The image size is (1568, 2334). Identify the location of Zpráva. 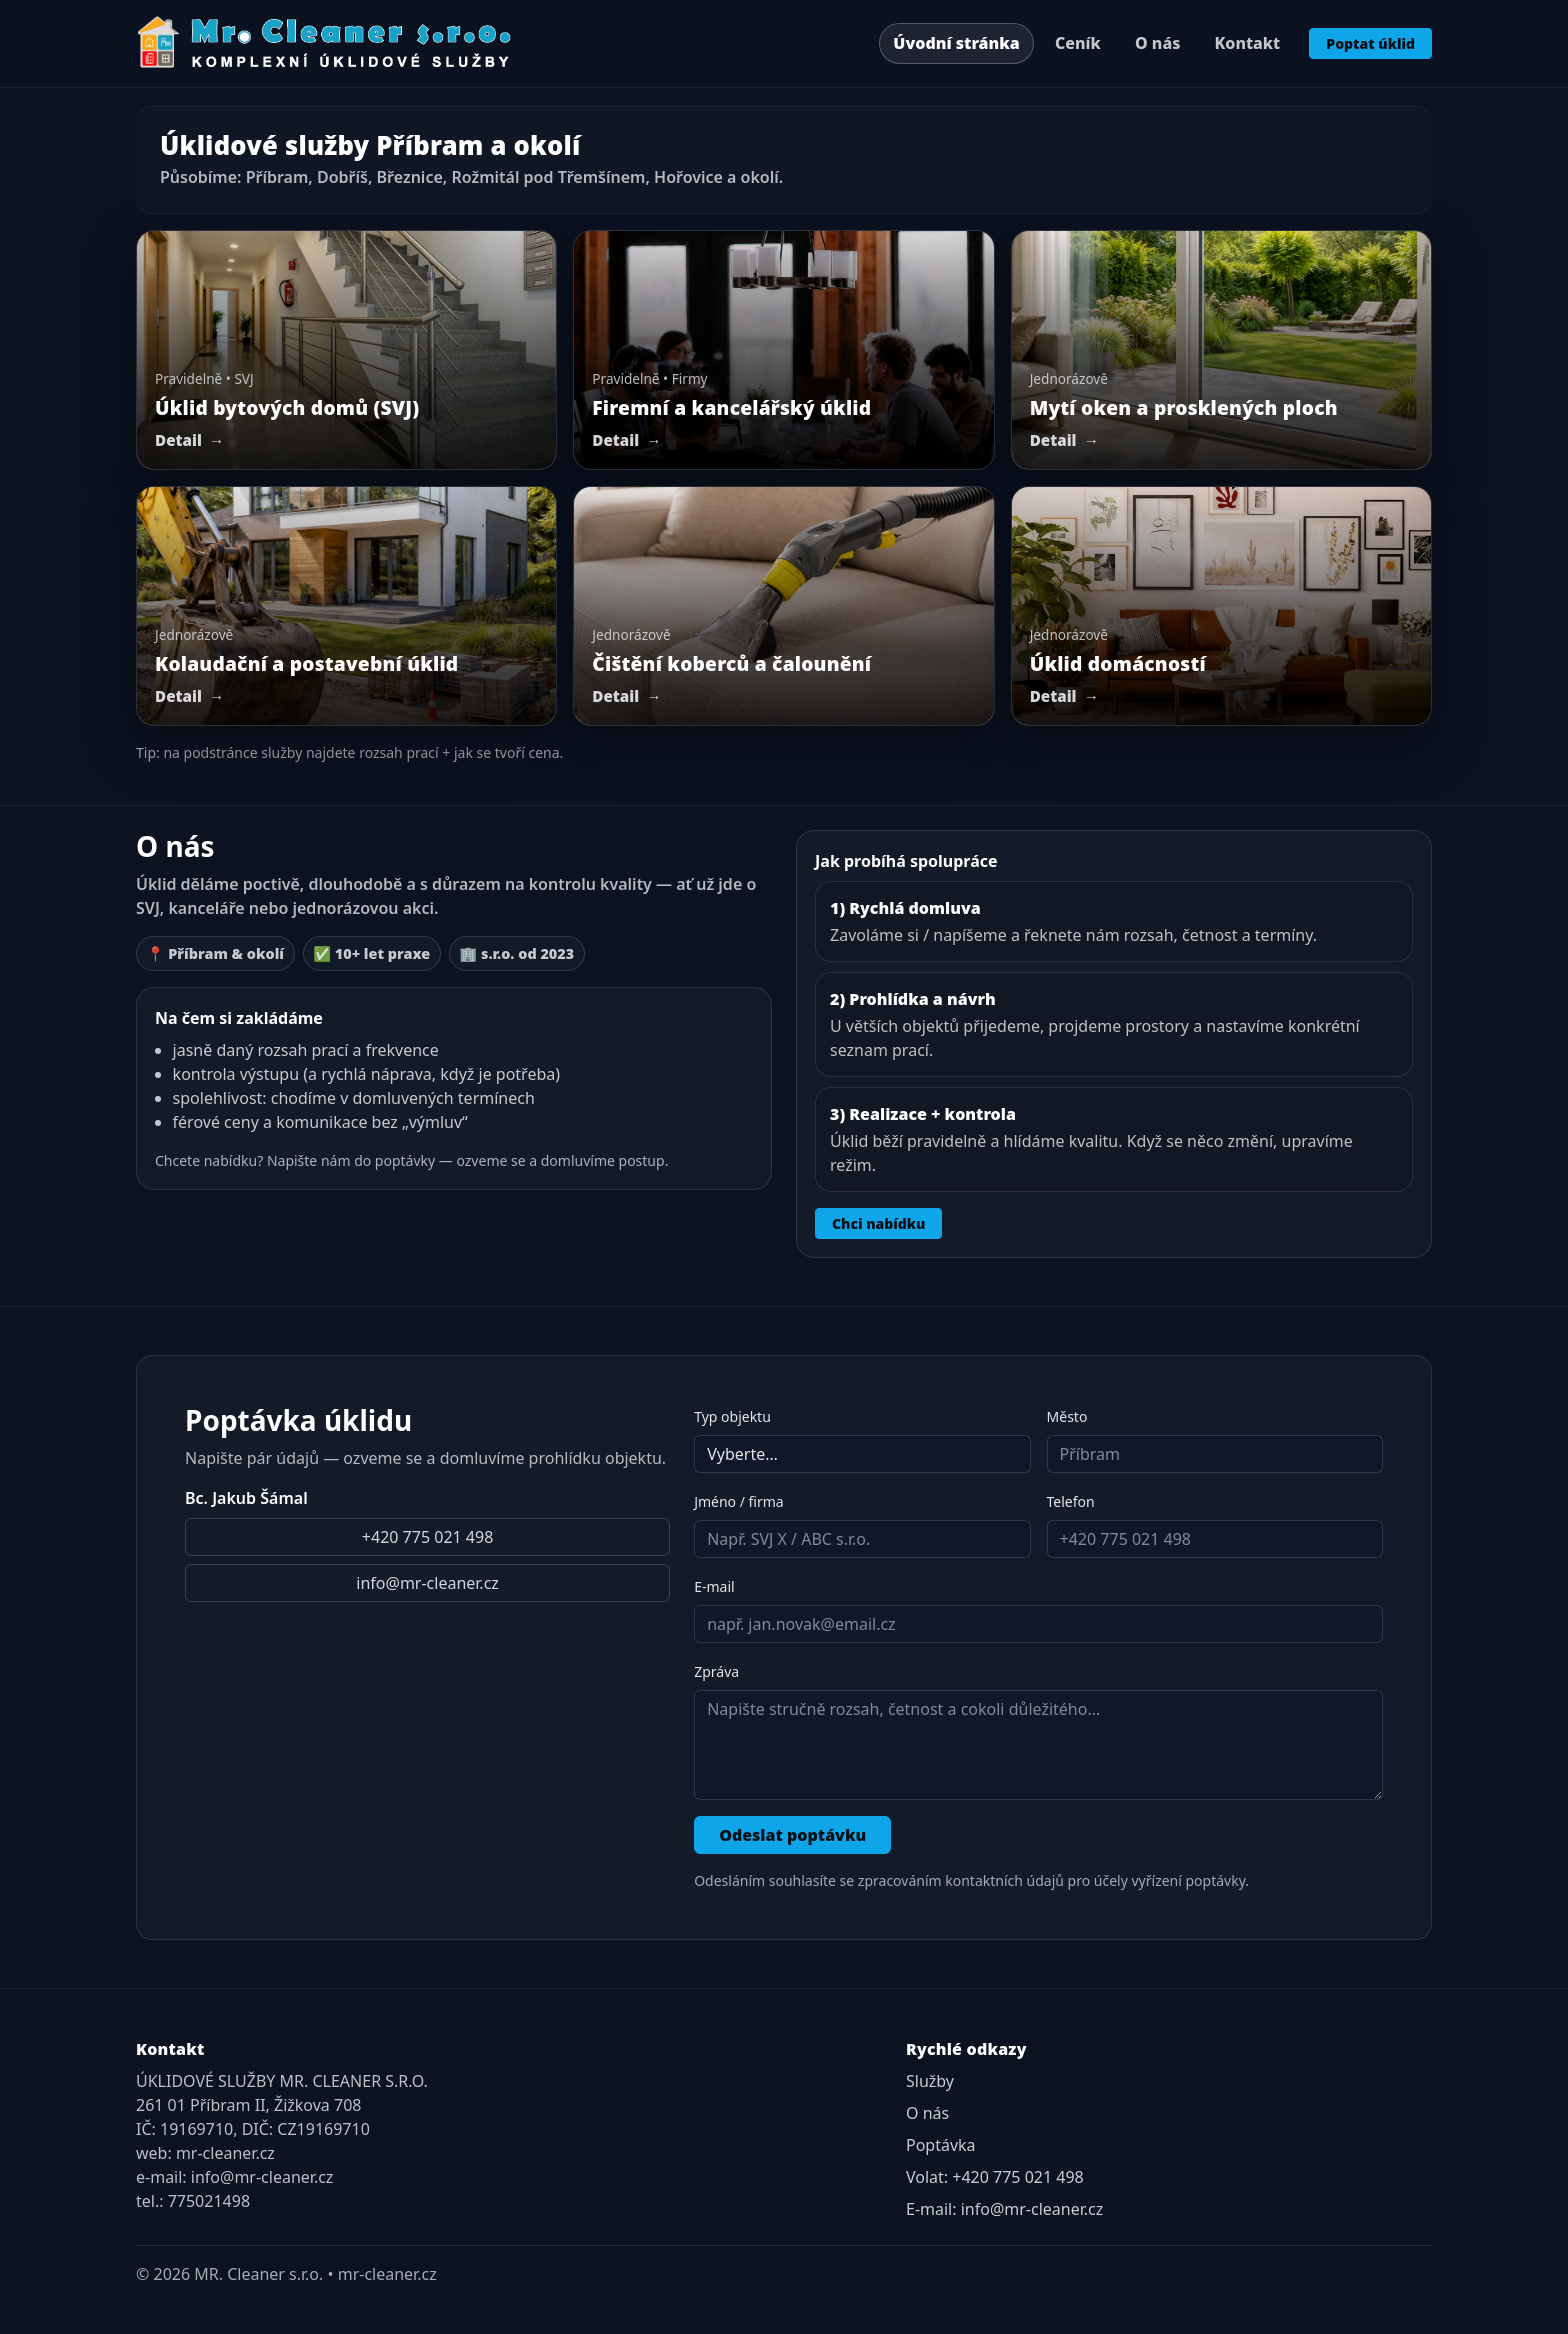
(716, 1671).